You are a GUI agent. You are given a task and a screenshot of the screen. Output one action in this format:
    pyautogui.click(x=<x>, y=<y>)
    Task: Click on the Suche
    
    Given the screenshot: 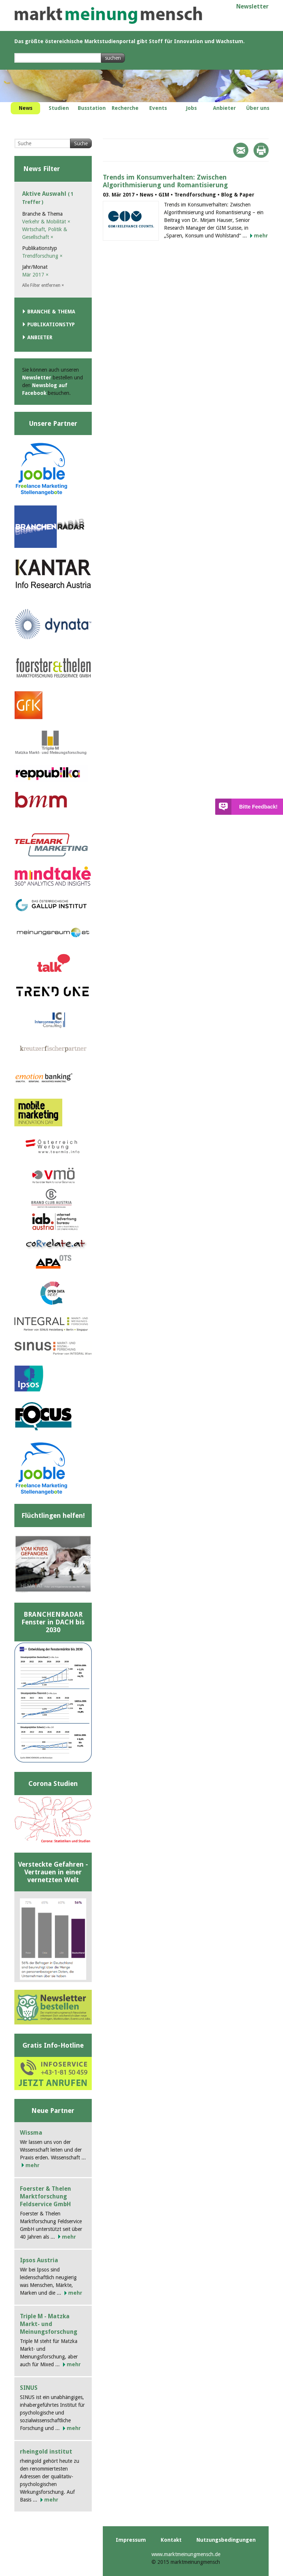 What is the action you would take?
    pyautogui.click(x=81, y=143)
    